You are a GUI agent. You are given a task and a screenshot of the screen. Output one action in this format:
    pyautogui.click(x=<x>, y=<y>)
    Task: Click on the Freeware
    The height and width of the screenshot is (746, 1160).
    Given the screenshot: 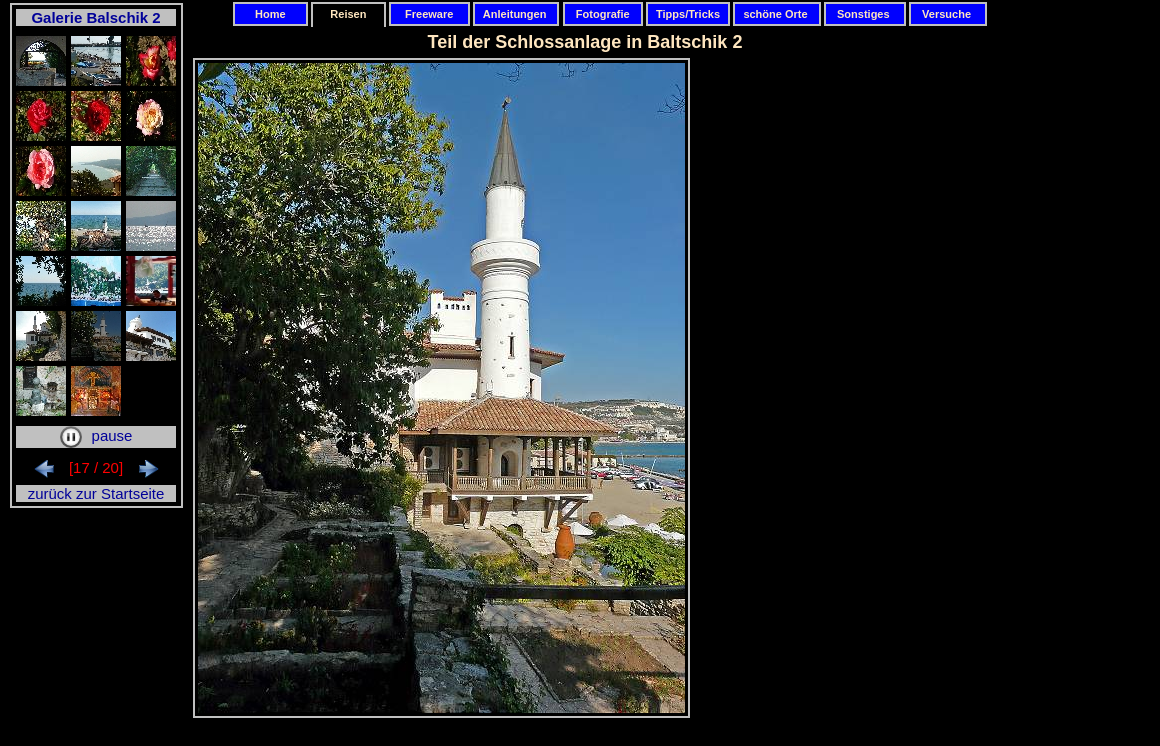 What is the action you would take?
    pyautogui.click(x=429, y=14)
    